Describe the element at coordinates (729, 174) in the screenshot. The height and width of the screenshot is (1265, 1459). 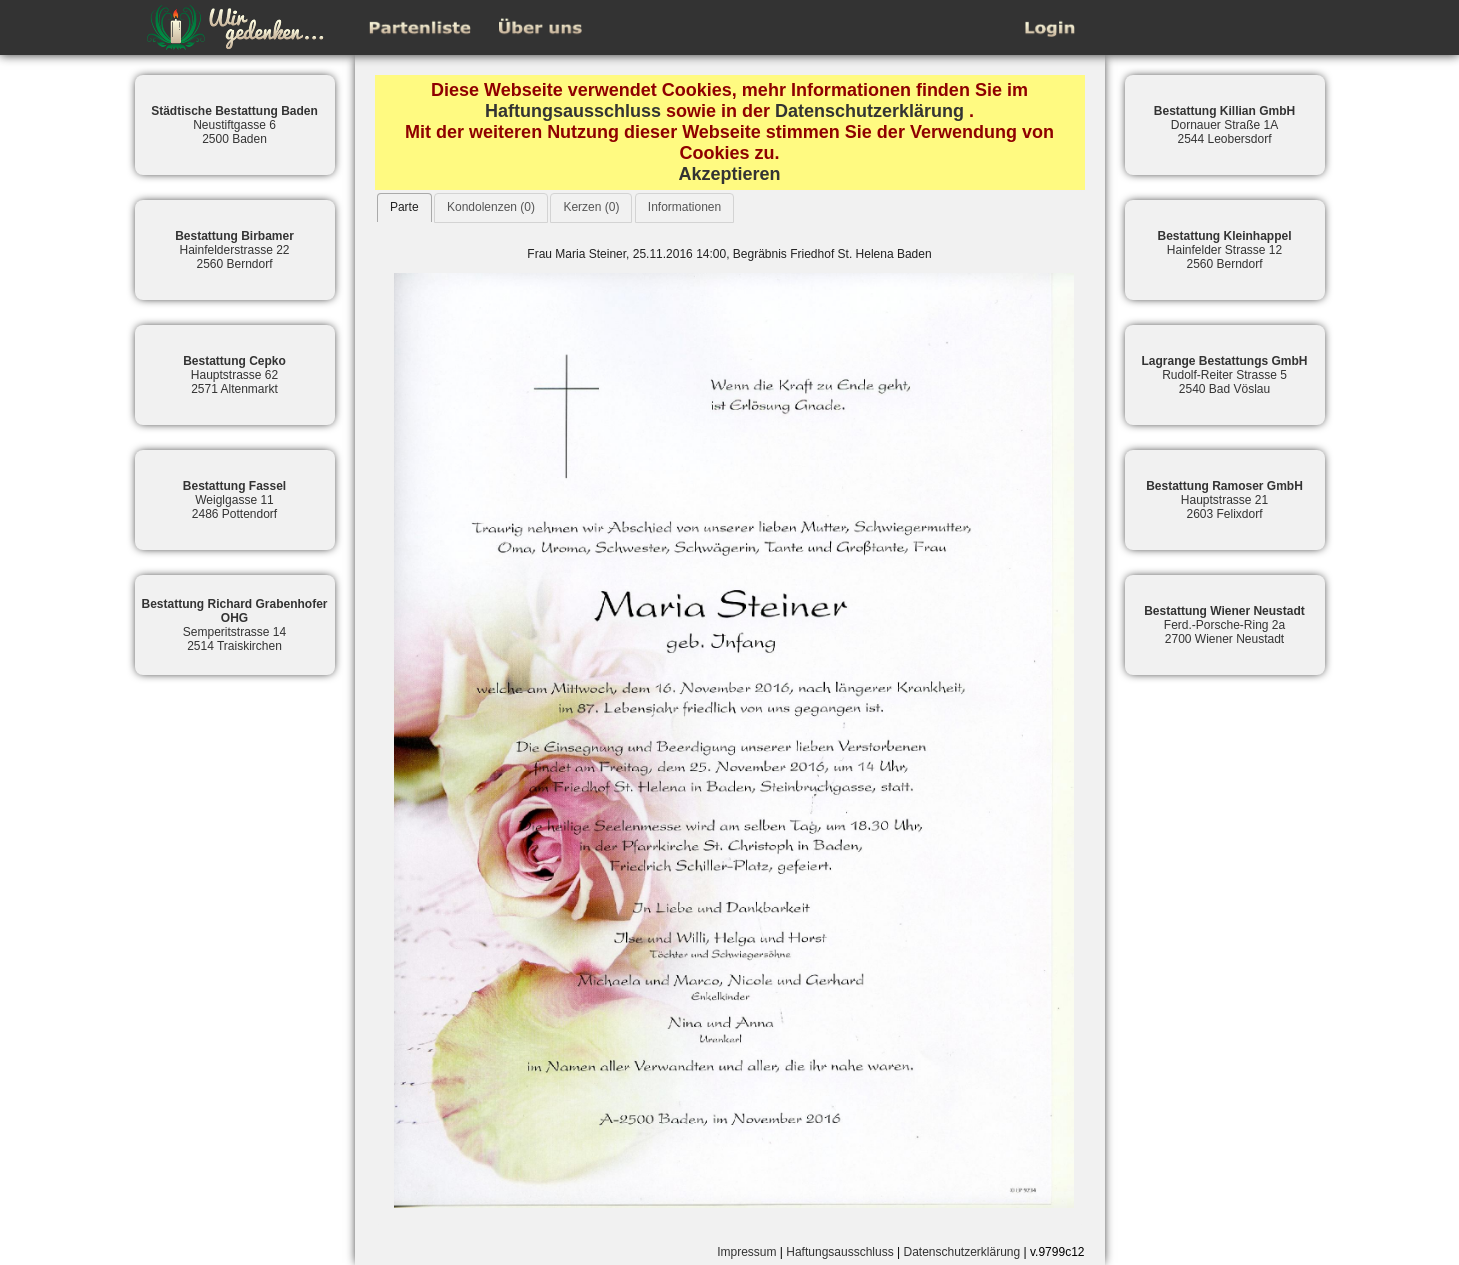
I see `Akzeptieren` at that location.